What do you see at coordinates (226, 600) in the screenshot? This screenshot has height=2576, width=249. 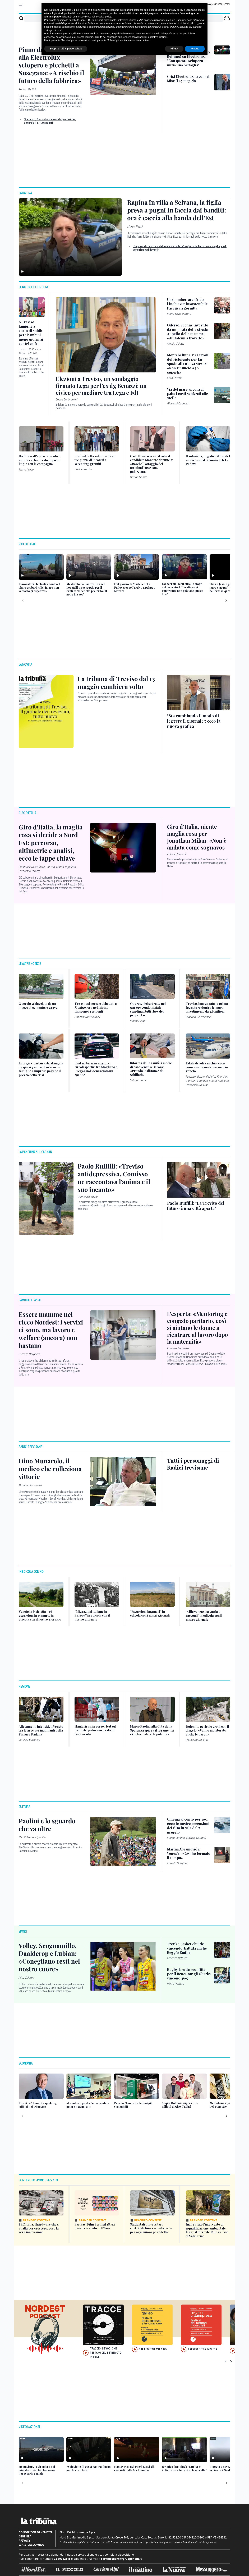 I see `[Avanti]` at bounding box center [226, 600].